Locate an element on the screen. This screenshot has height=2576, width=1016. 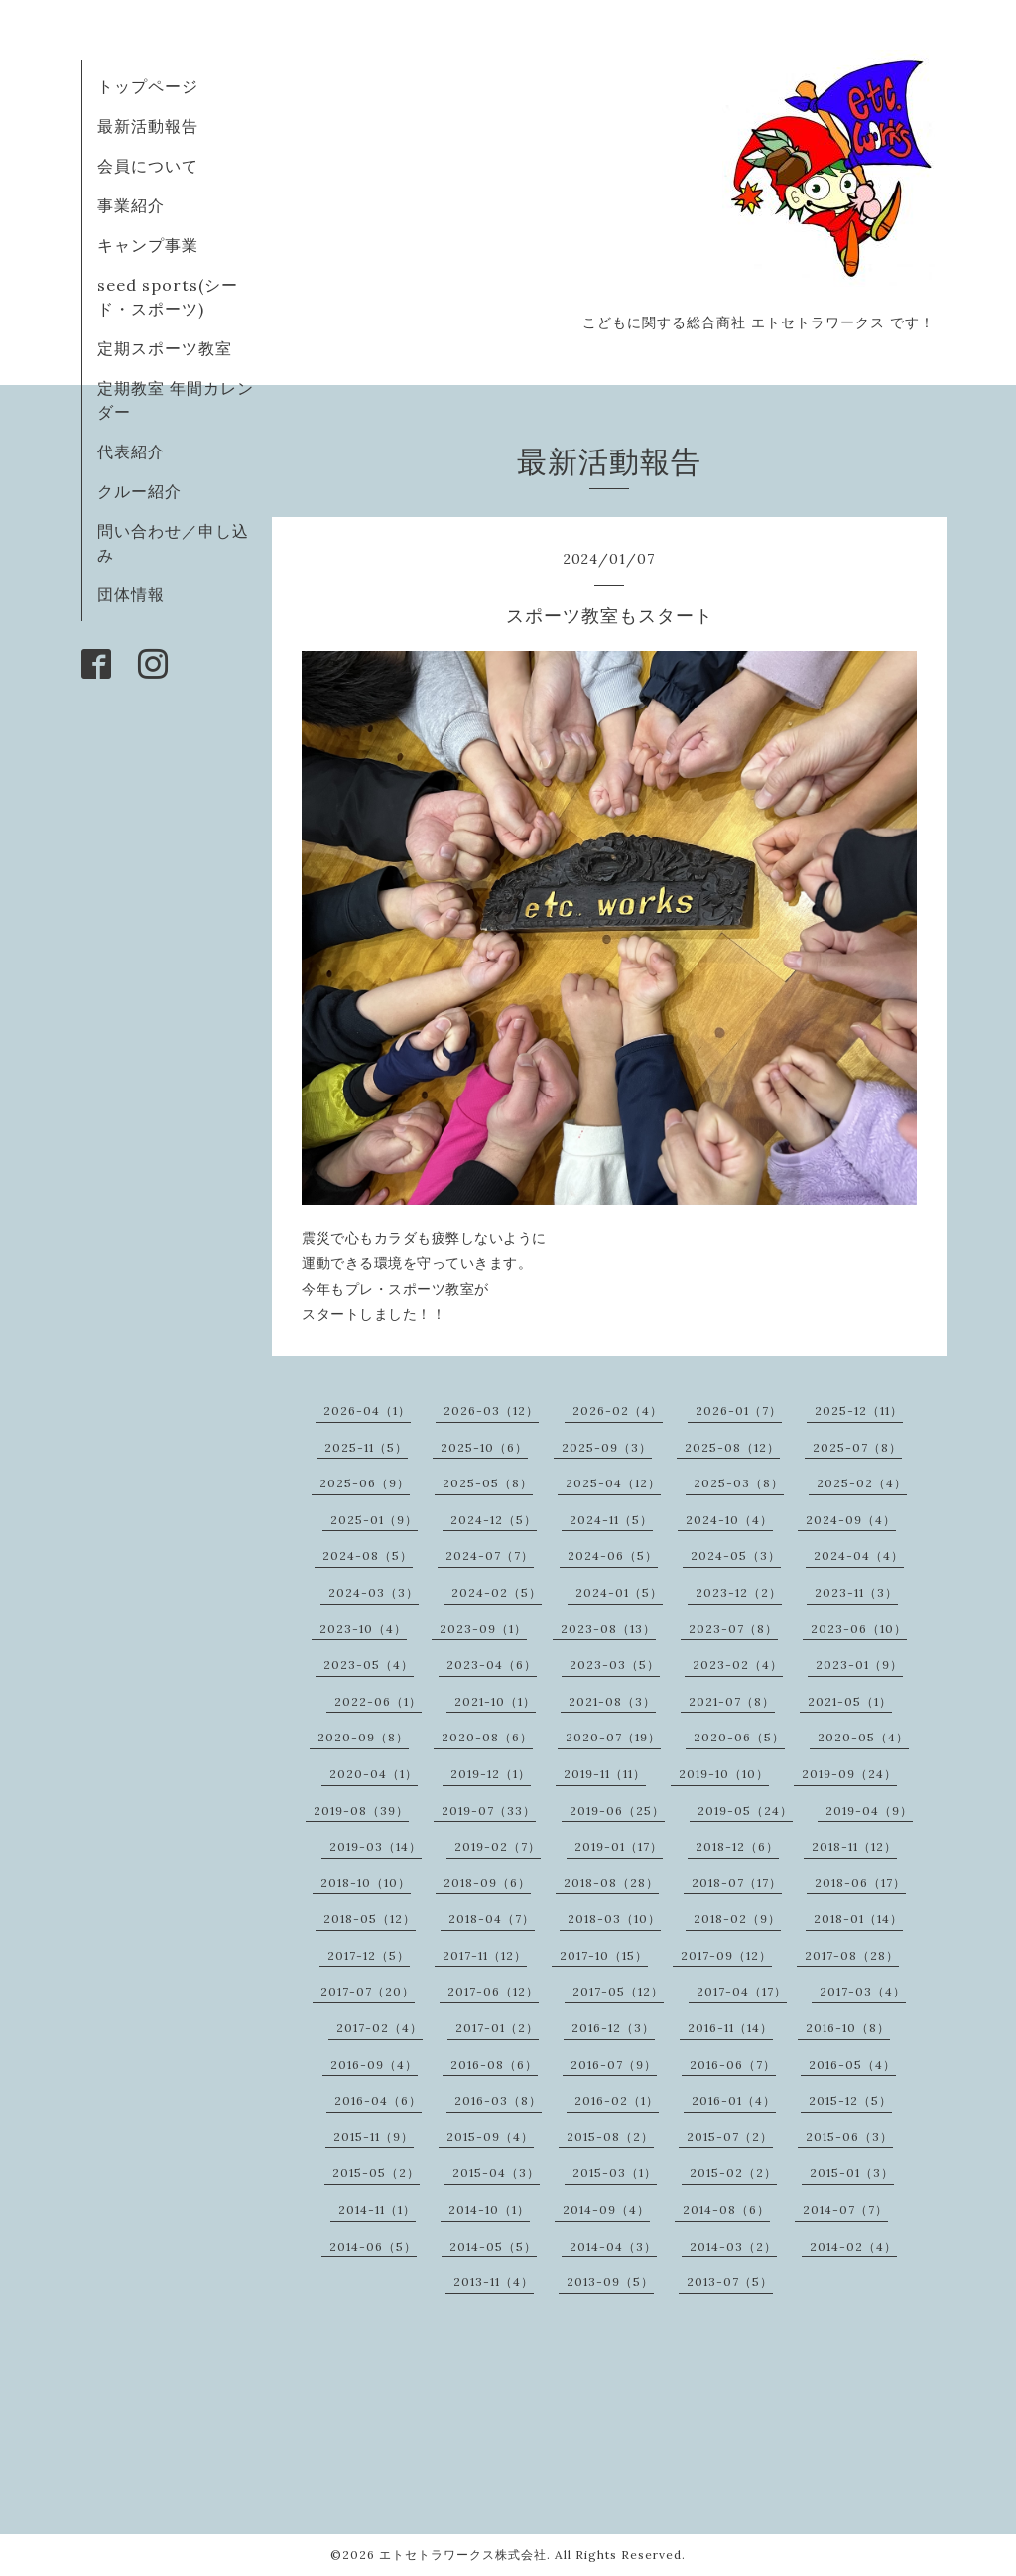
2016-09（4） is located at coordinates (374, 2064).